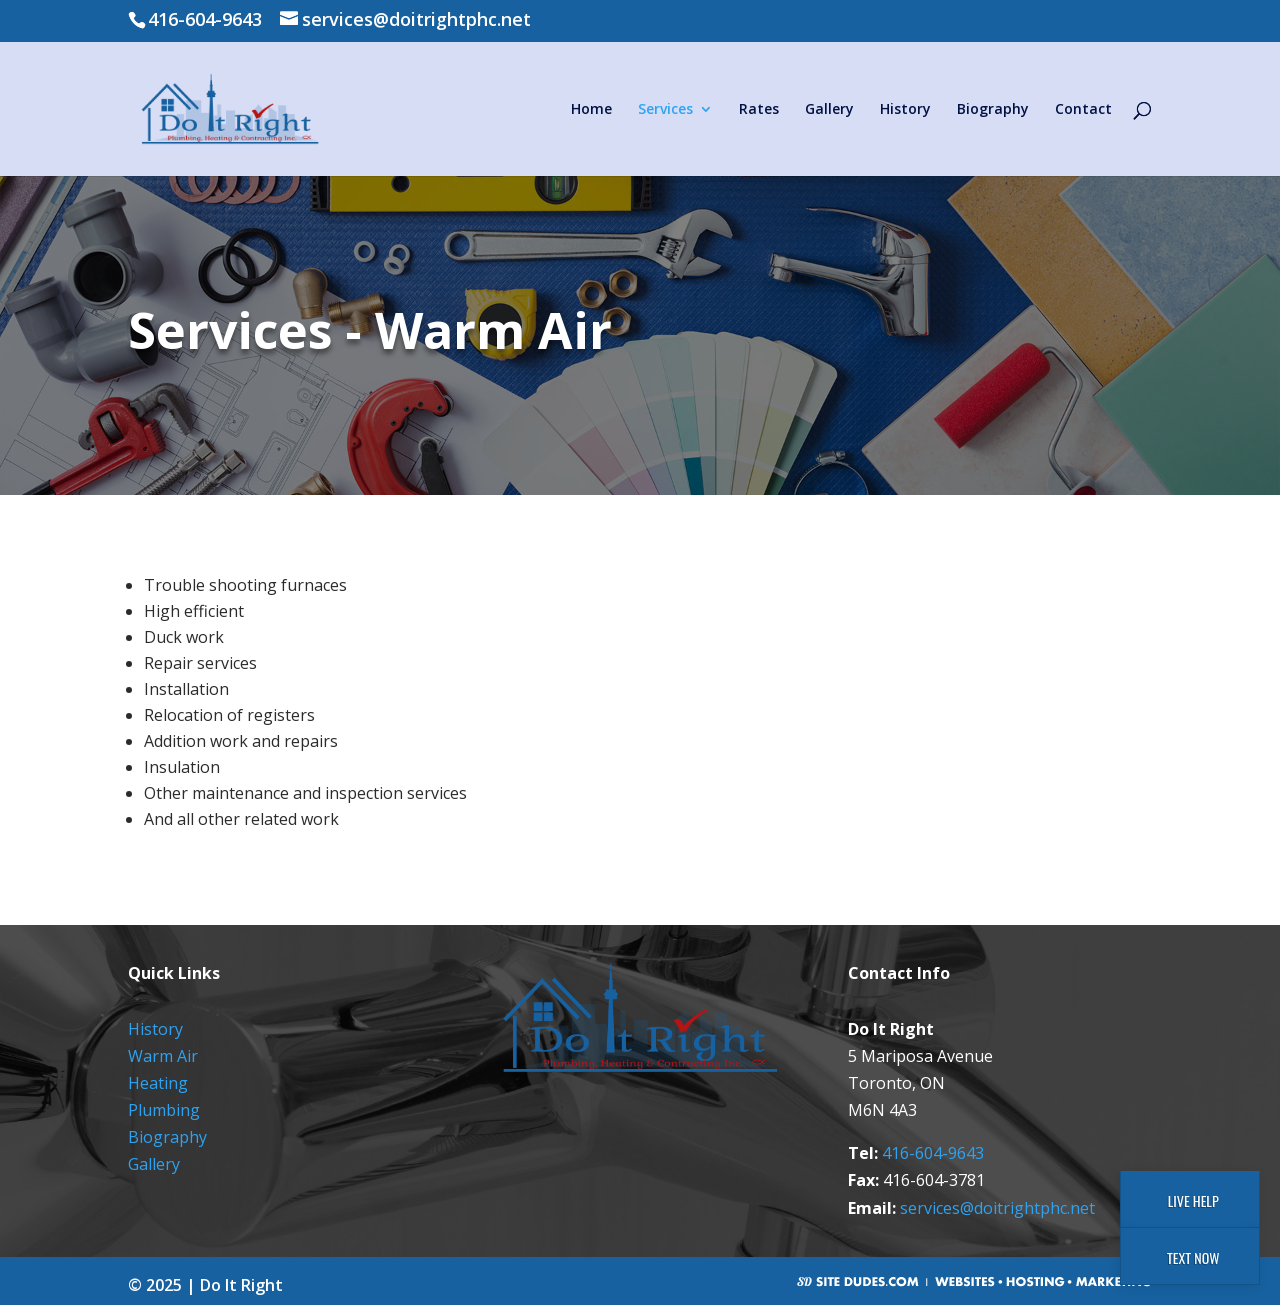 The image size is (1280, 1305). I want to click on Plumbing, so click(164, 1110).